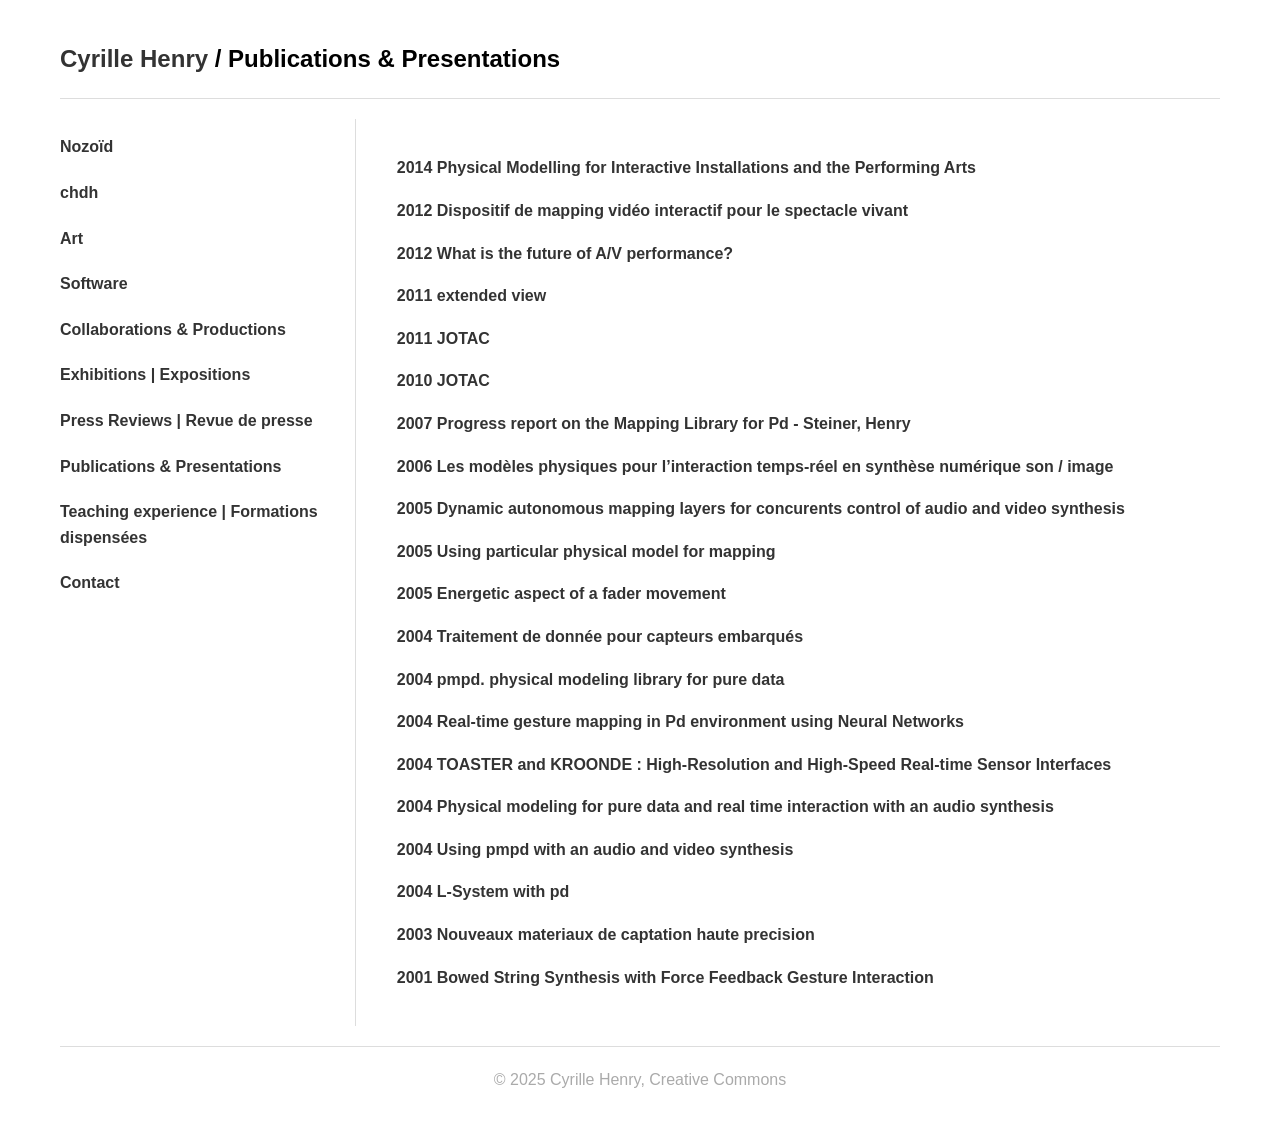 The width and height of the screenshot is (1280, 1133). Describe the element at coordinates (761, 508) in the screenshot. I see `2005 Dynamic autonomous mapping layers for concurents control of audio and video synthesis` at that location.